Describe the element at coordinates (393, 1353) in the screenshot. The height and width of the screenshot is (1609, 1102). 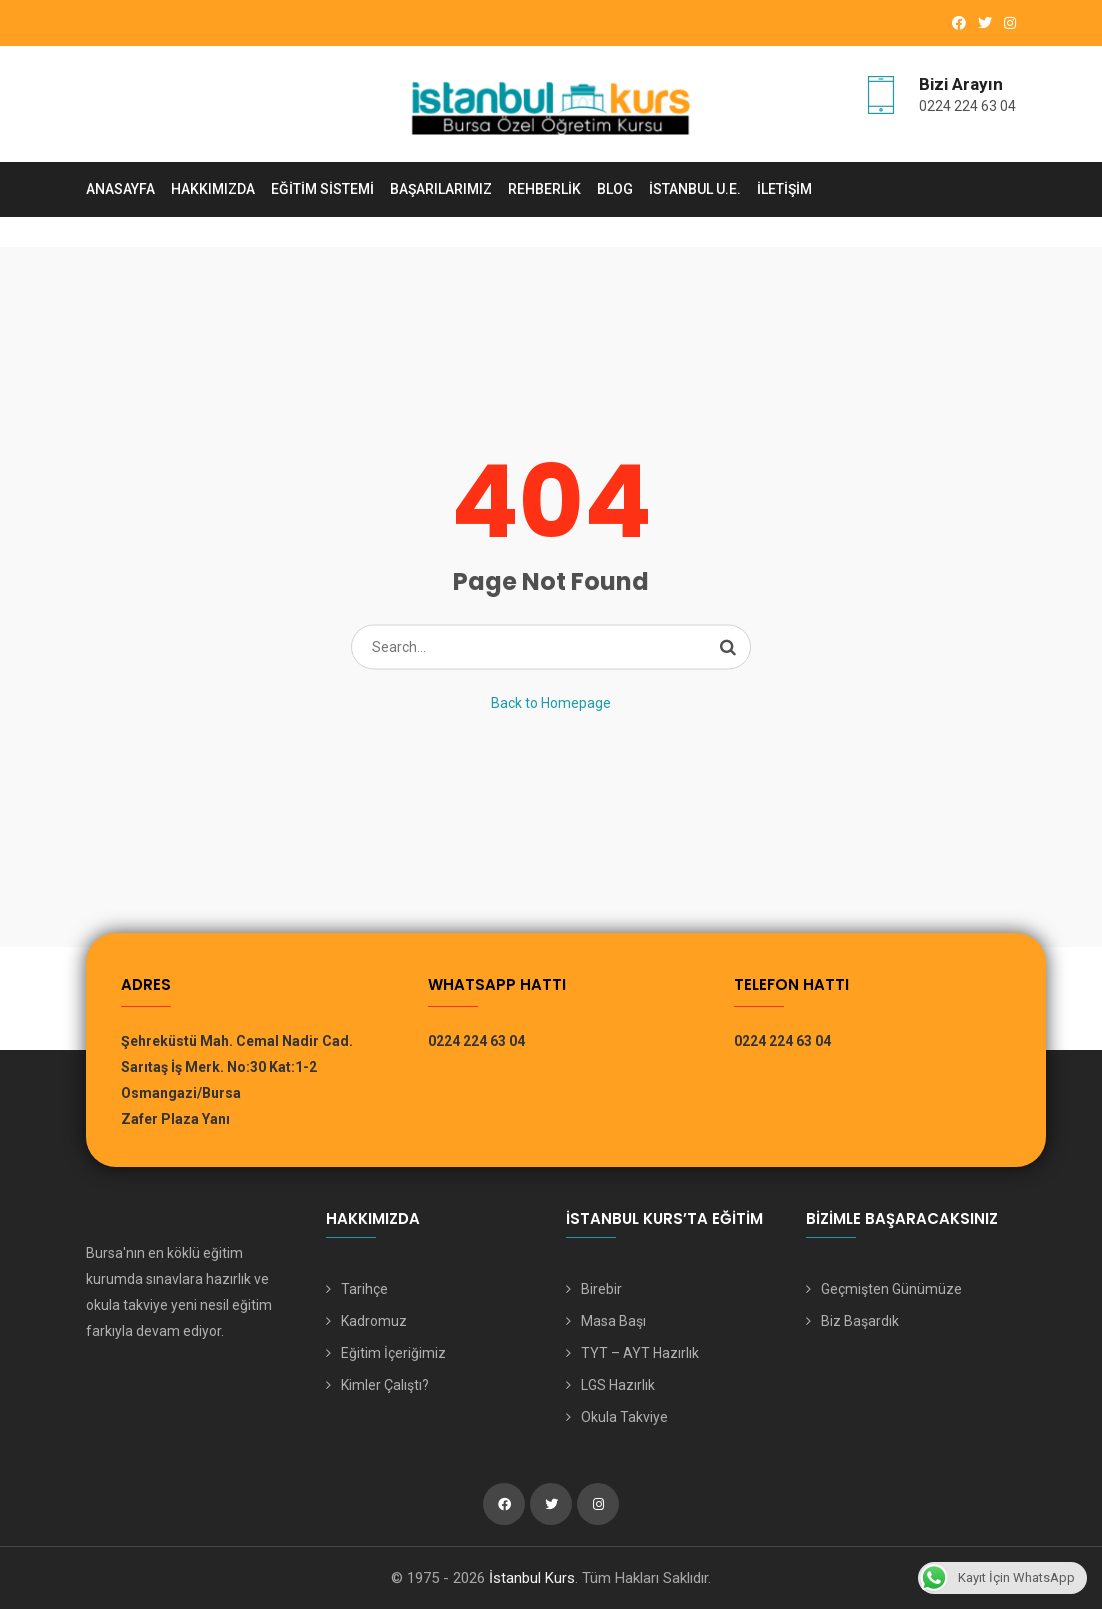
I see `Eğitim İçeriğimiz` at that location.